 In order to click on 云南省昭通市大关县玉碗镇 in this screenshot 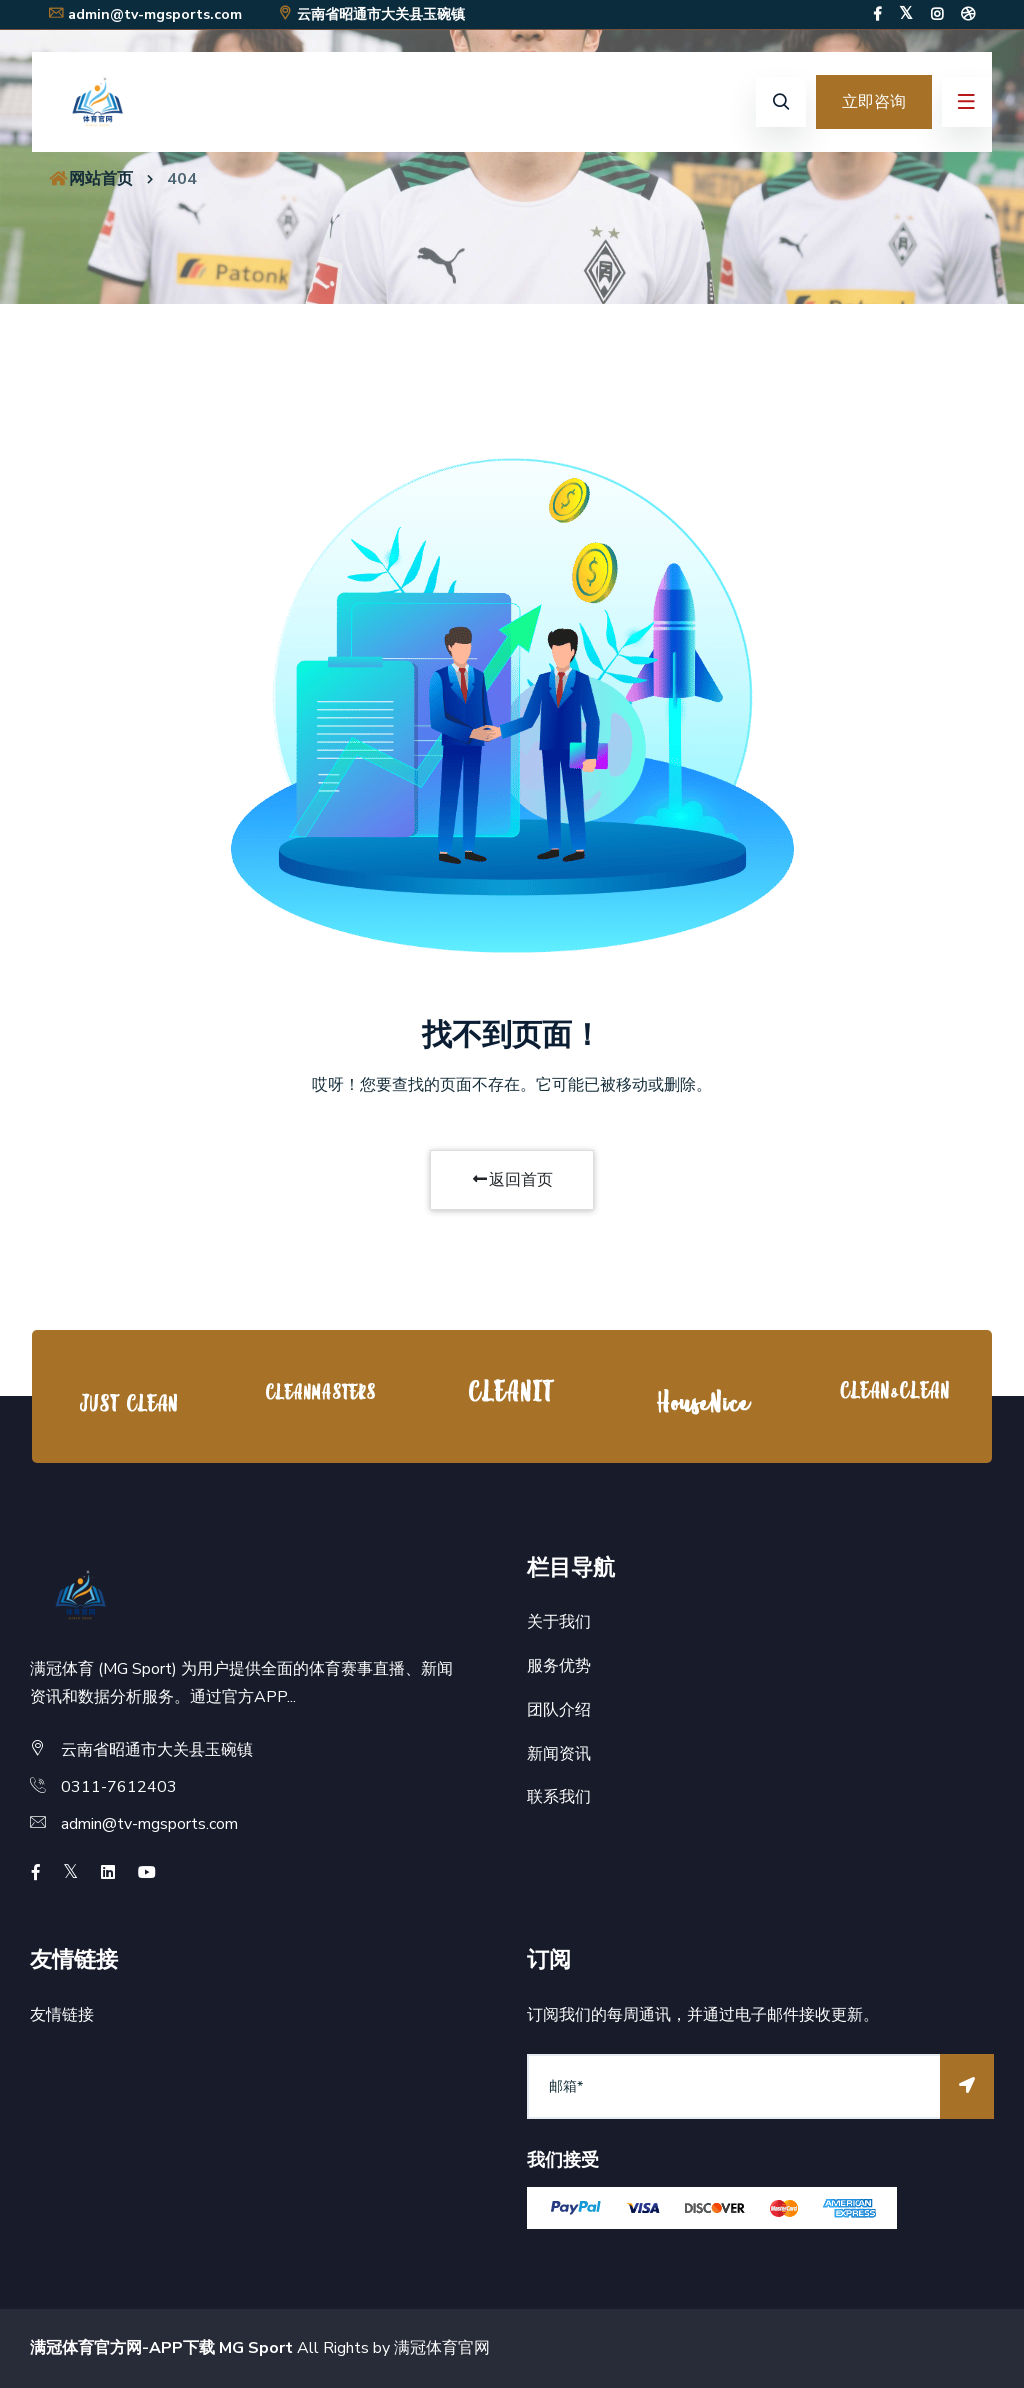, I will do `click(370, 14)`.